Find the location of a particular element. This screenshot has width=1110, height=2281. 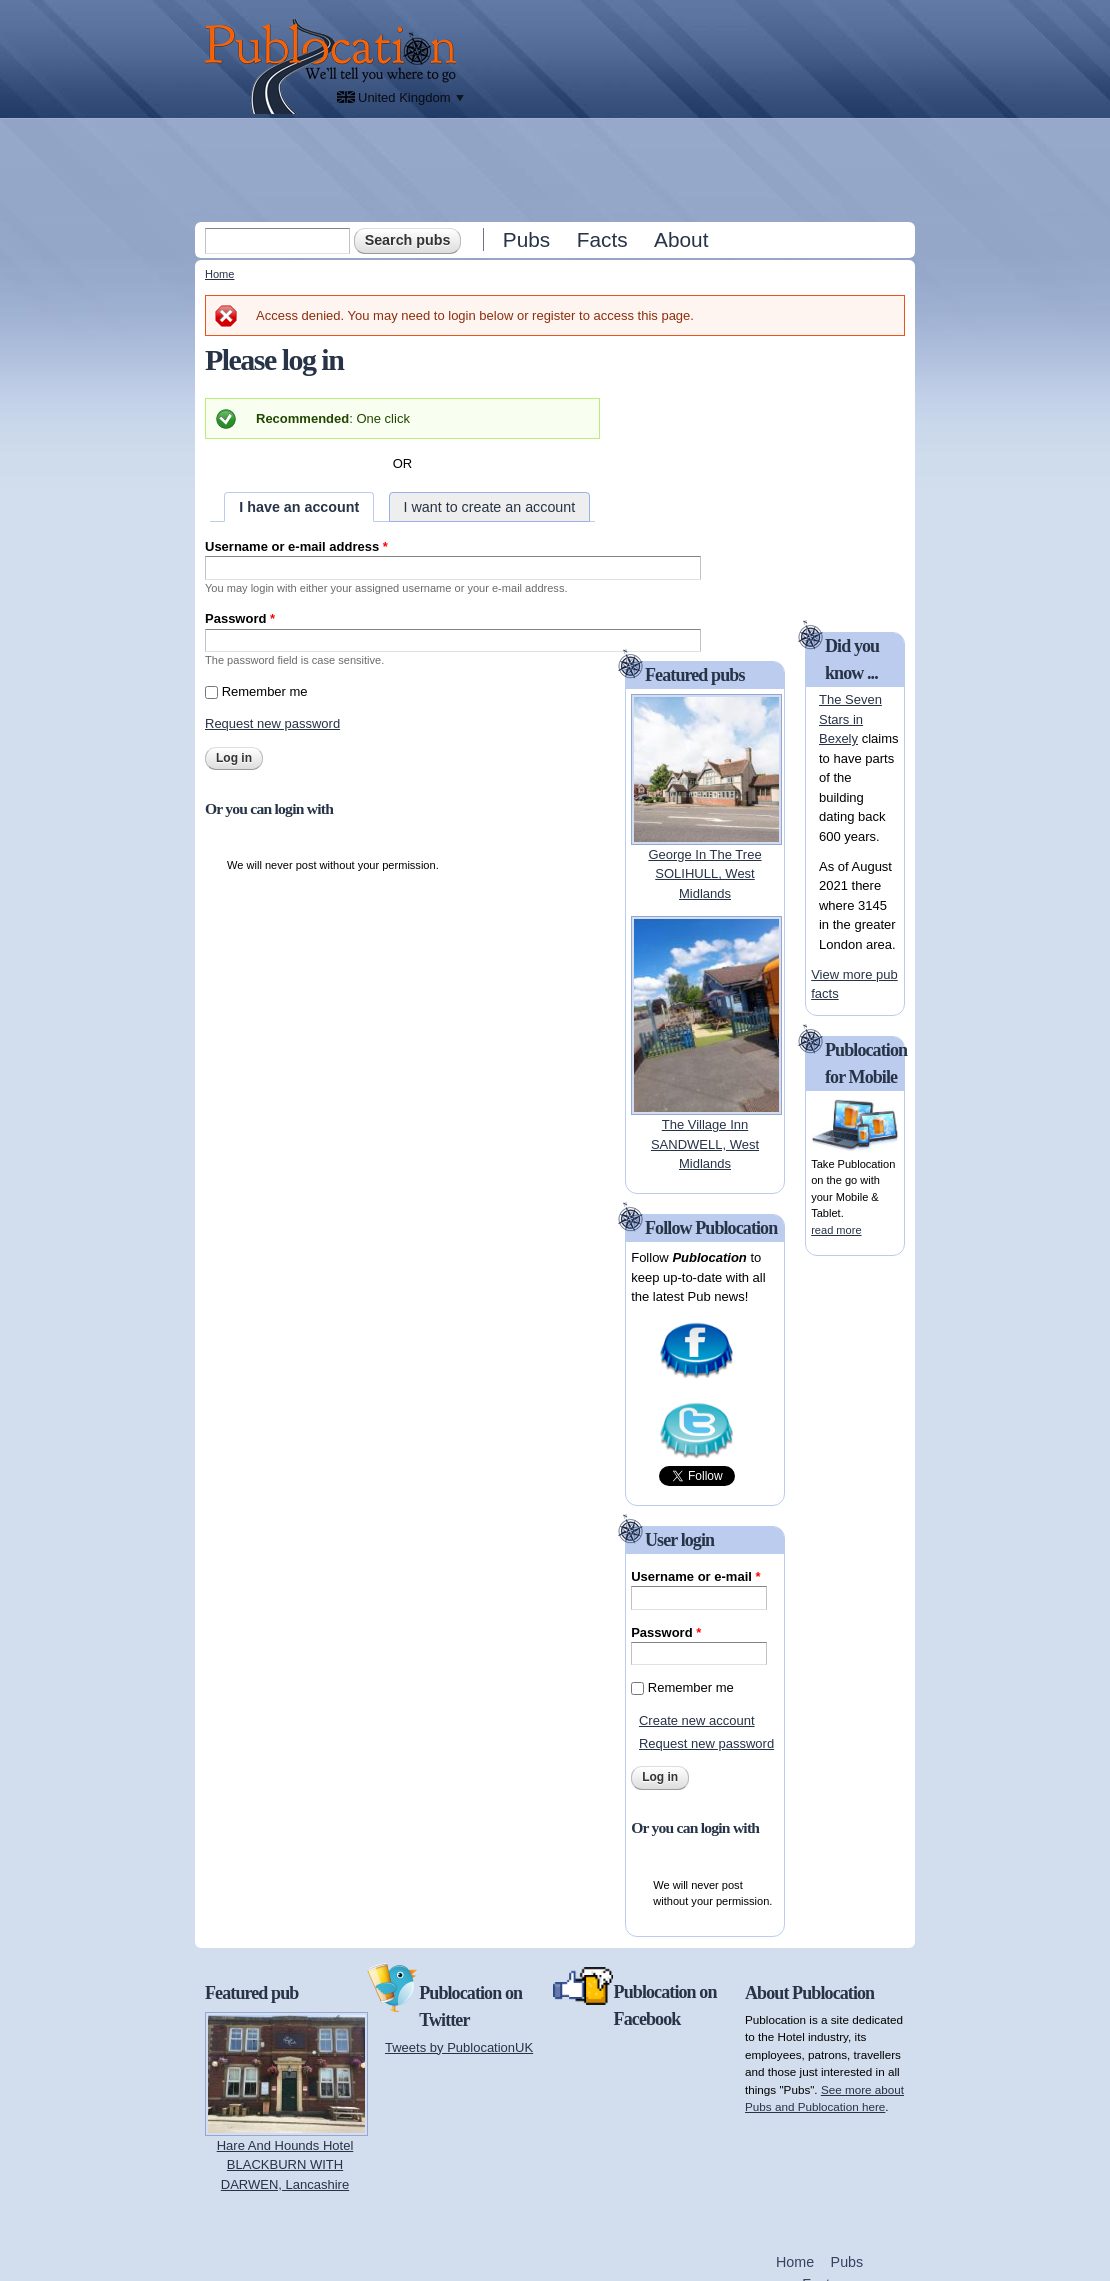

About is located at coordinates (681, 239).